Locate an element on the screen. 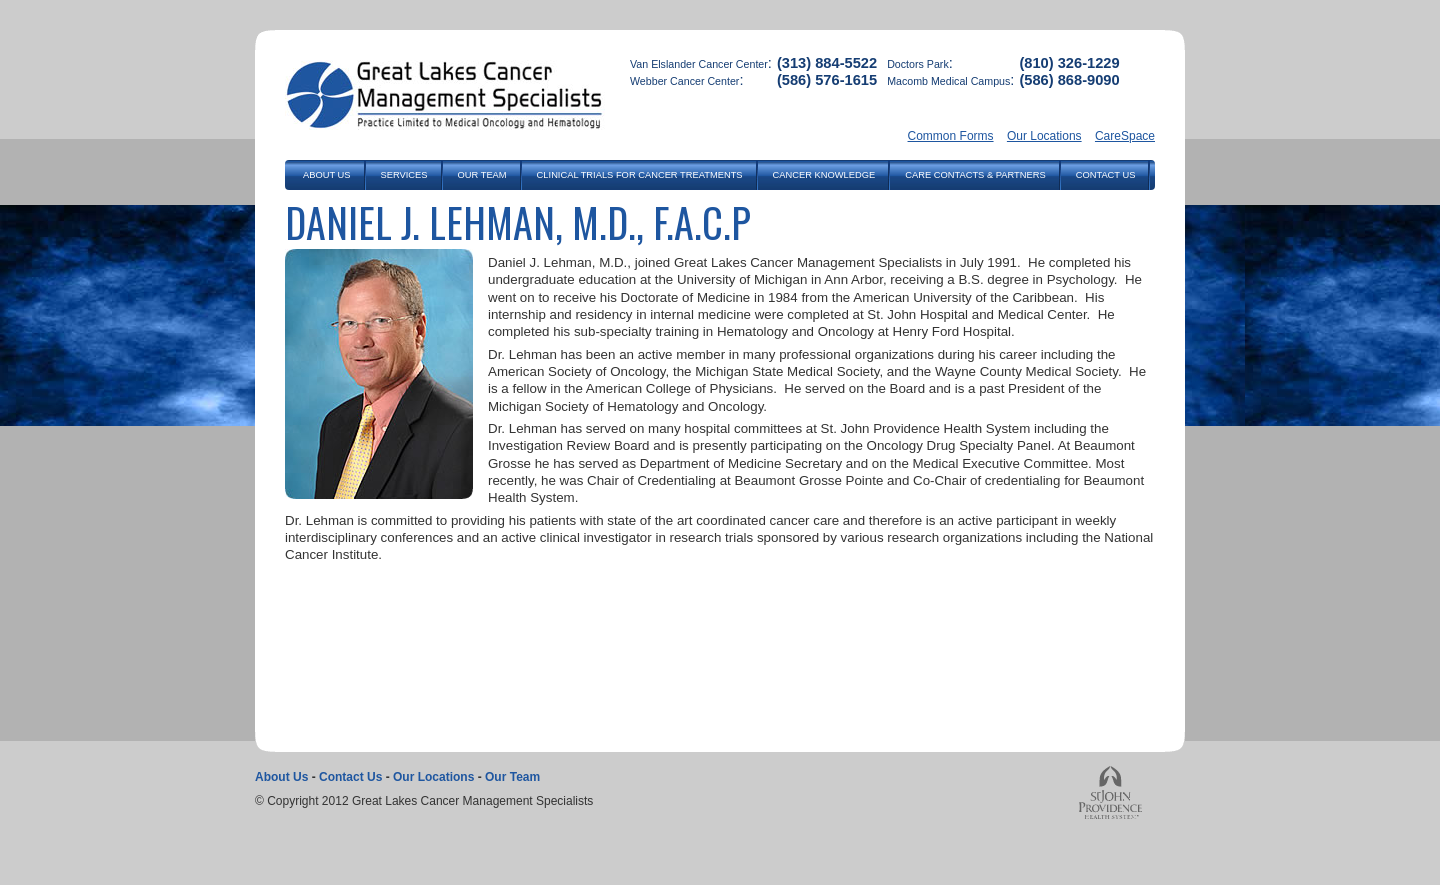 The image size is (1440, 885). CareSpace is located at coordinates (1125, 136).